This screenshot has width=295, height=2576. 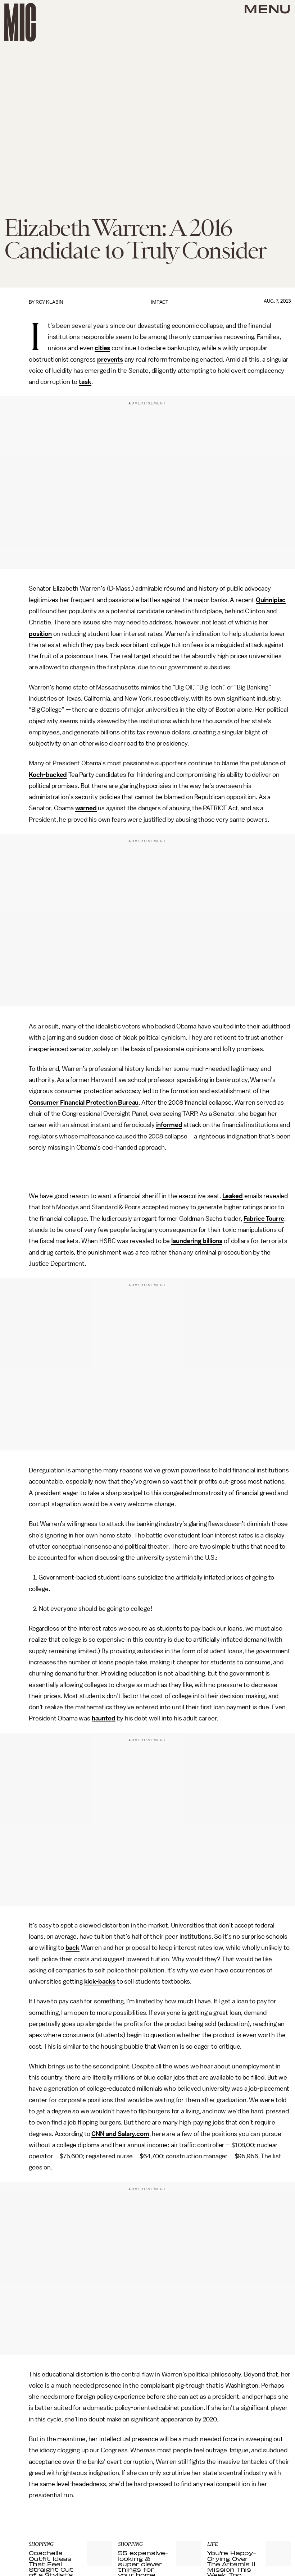 I want to click on position, so click(x=40, y=634).